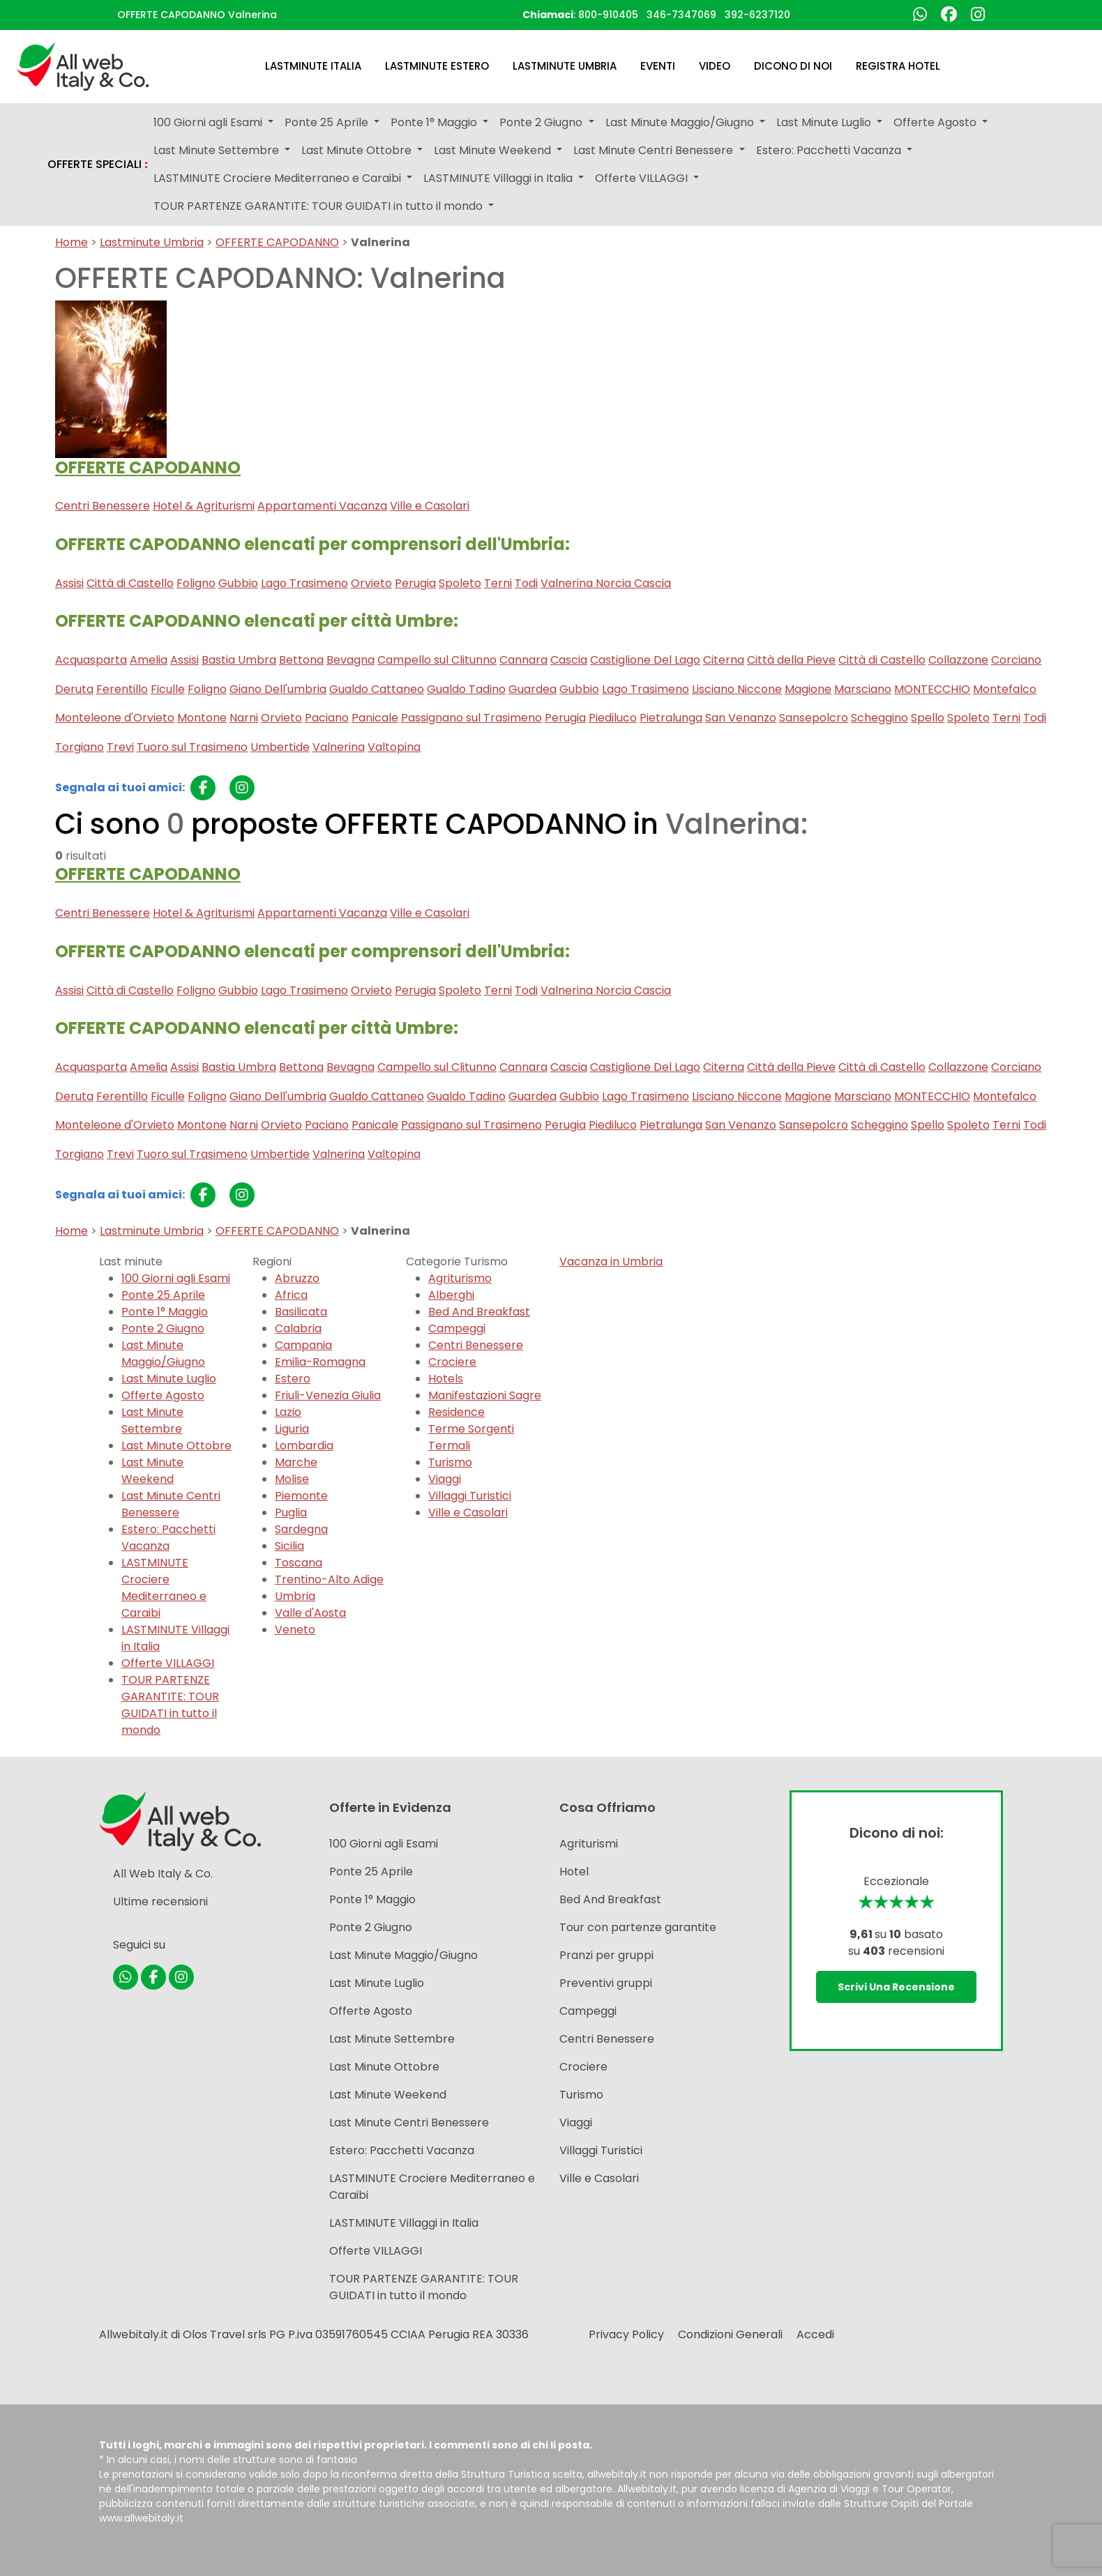 Image resolution: width=1102 pixels, height=2576 pixels. I want to click on TOUR PARTENZE GARANTITE: TOUR GUIDATI in tutto il mondo, so click(170, 1705).